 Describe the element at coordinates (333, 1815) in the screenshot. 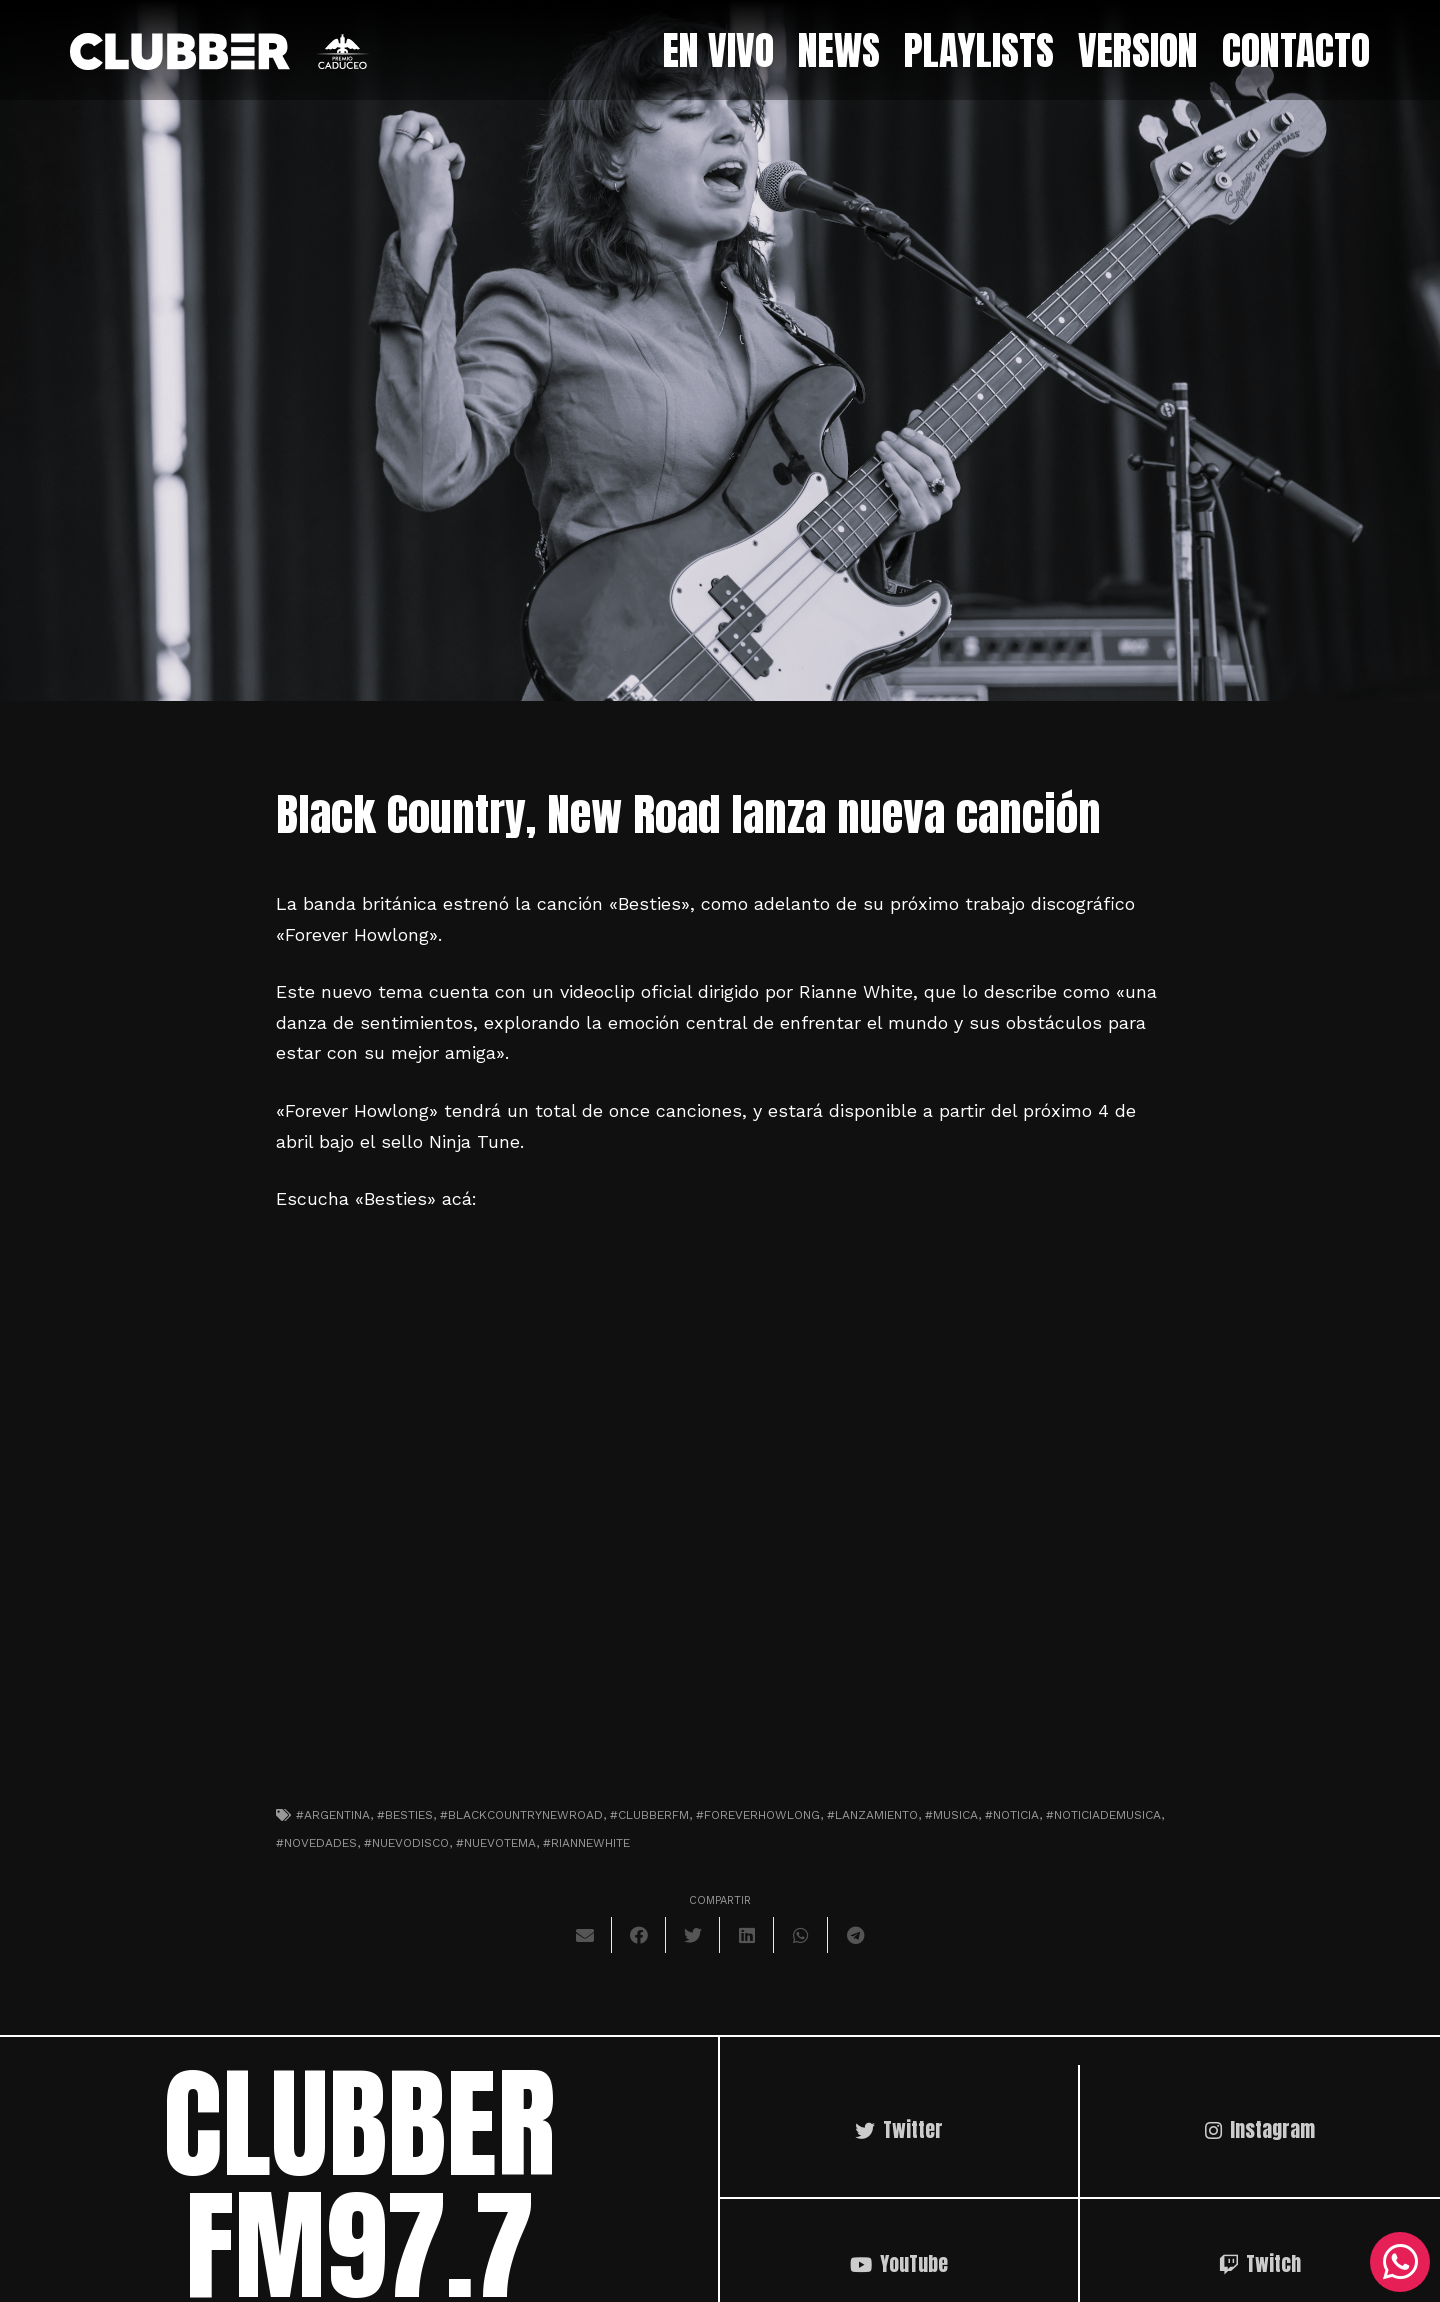

I see `#argentina` at that location.